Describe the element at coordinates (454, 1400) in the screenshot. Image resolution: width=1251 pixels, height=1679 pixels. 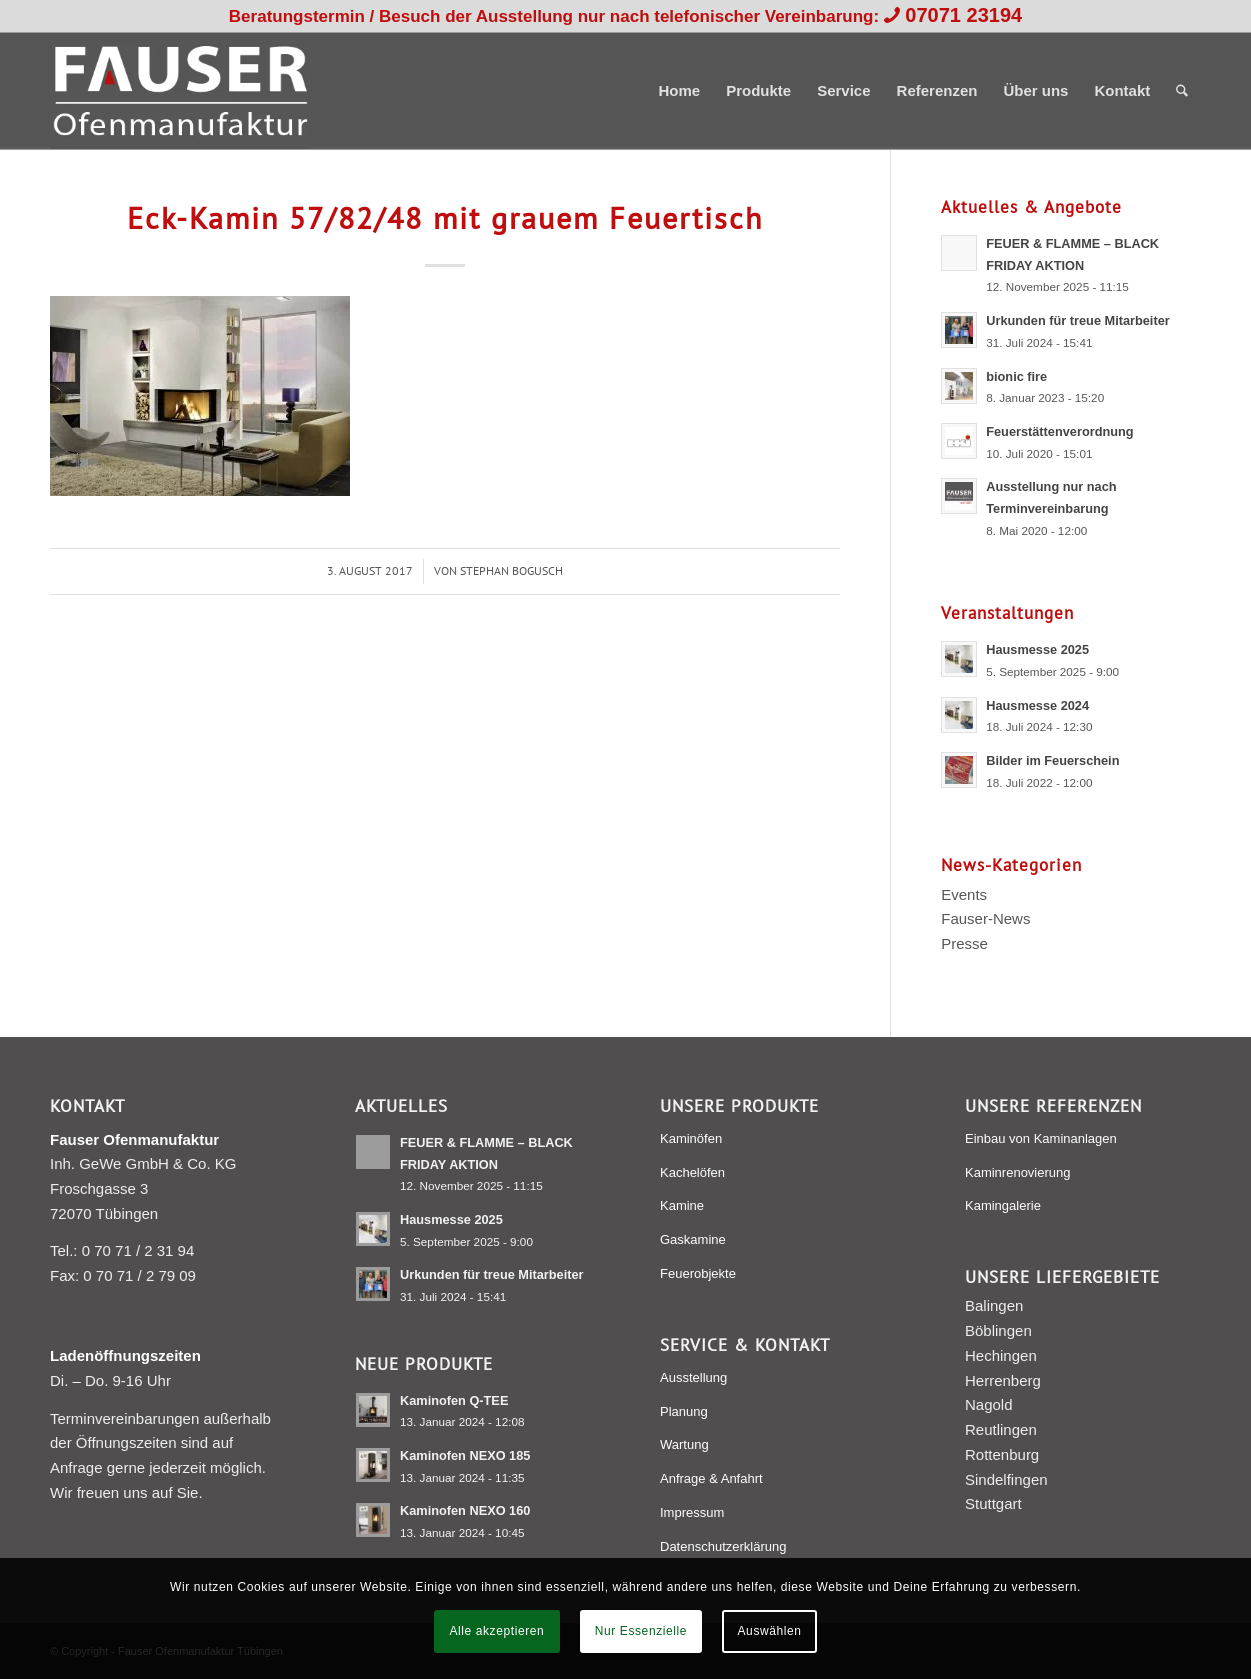
I see `Kaminofen Q-TEE` at that location.